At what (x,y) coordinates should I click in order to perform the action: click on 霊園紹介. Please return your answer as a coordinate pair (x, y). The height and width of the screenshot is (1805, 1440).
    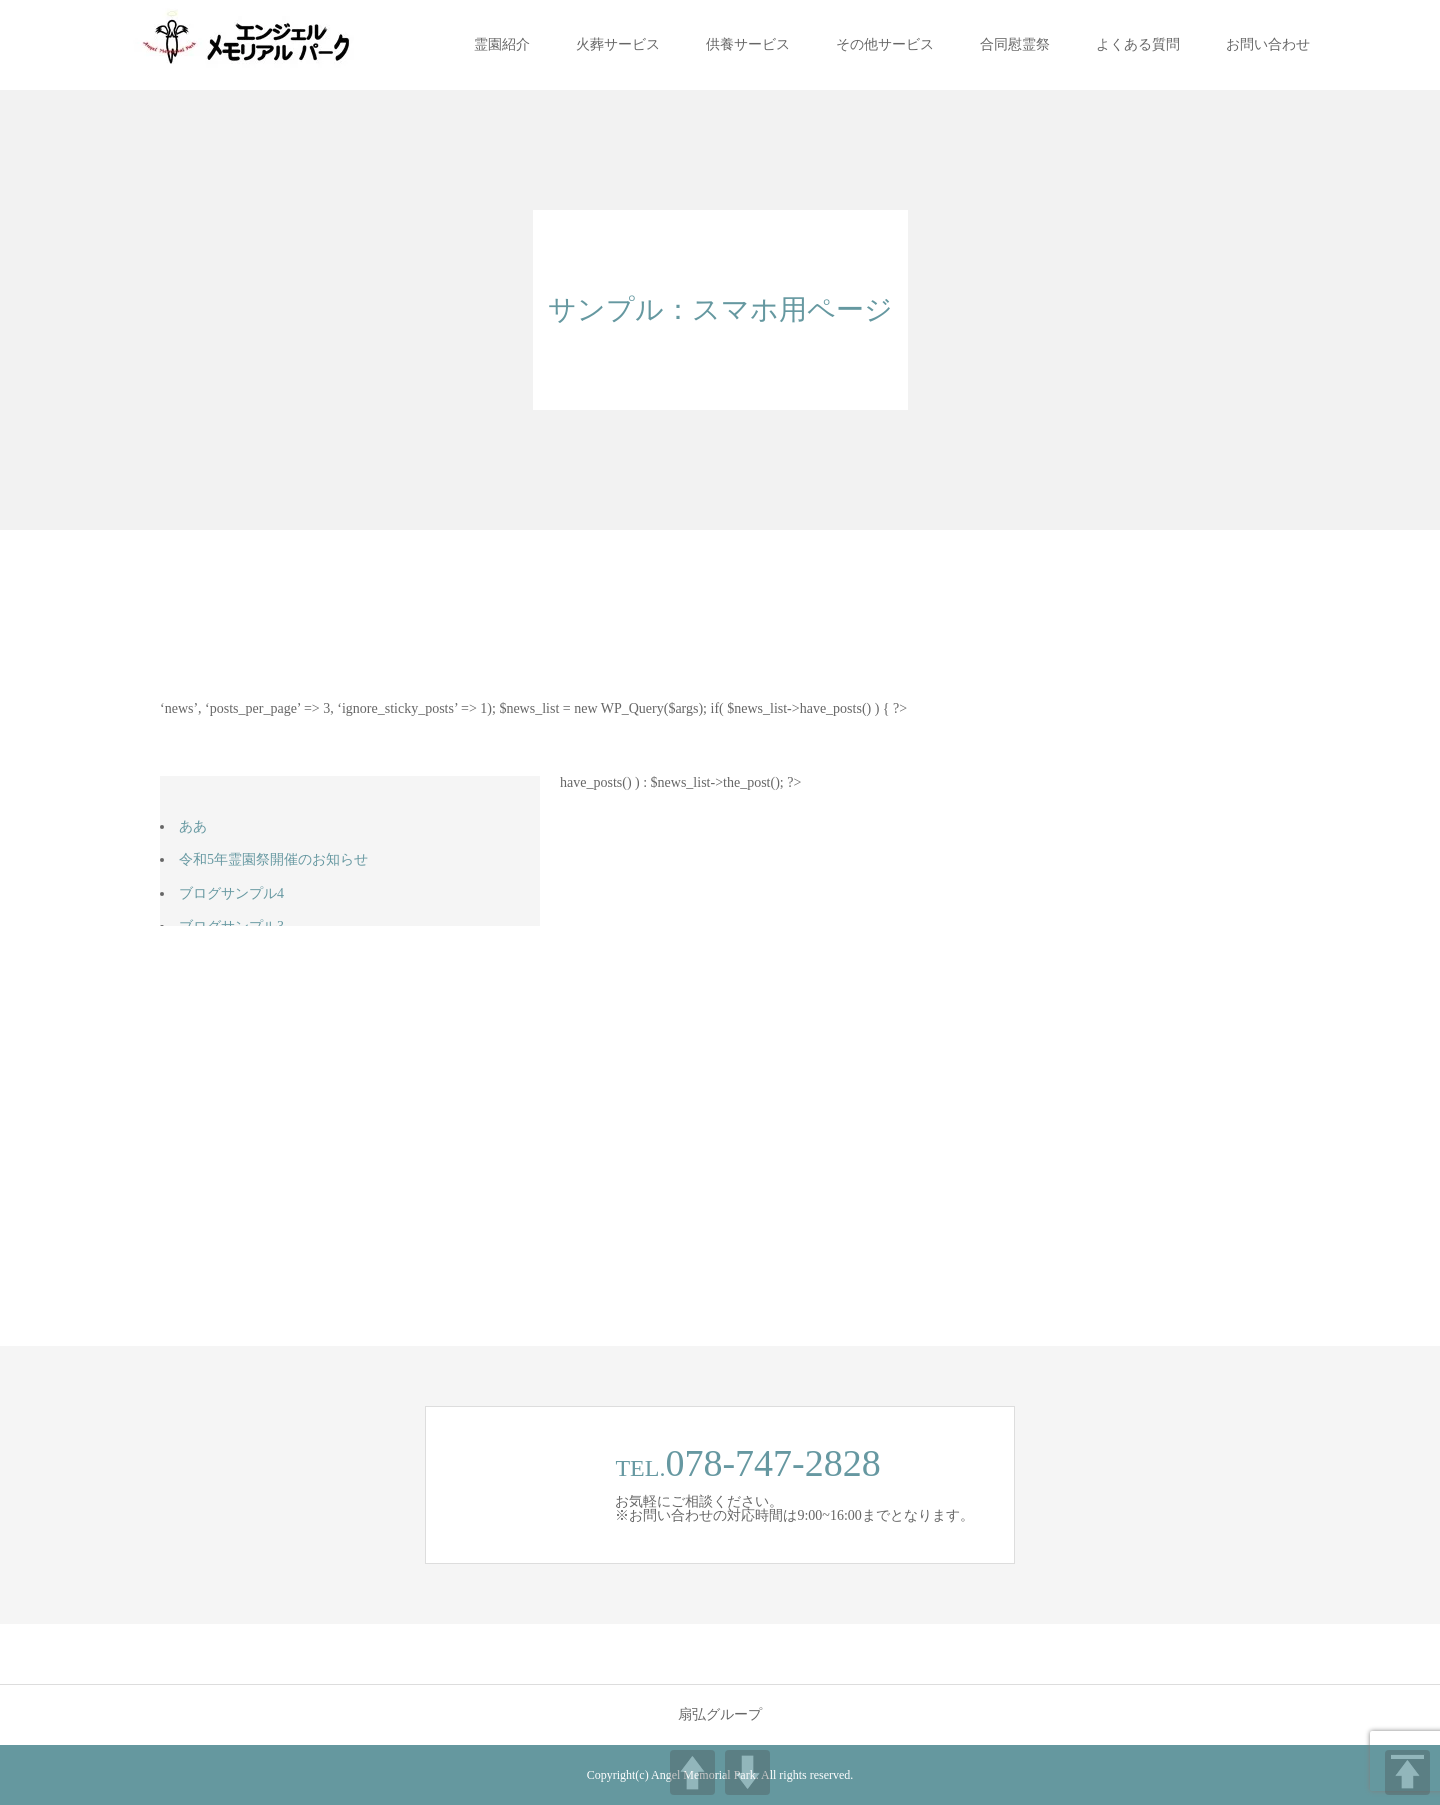
    Looking at the image, I should click on (502, 44).